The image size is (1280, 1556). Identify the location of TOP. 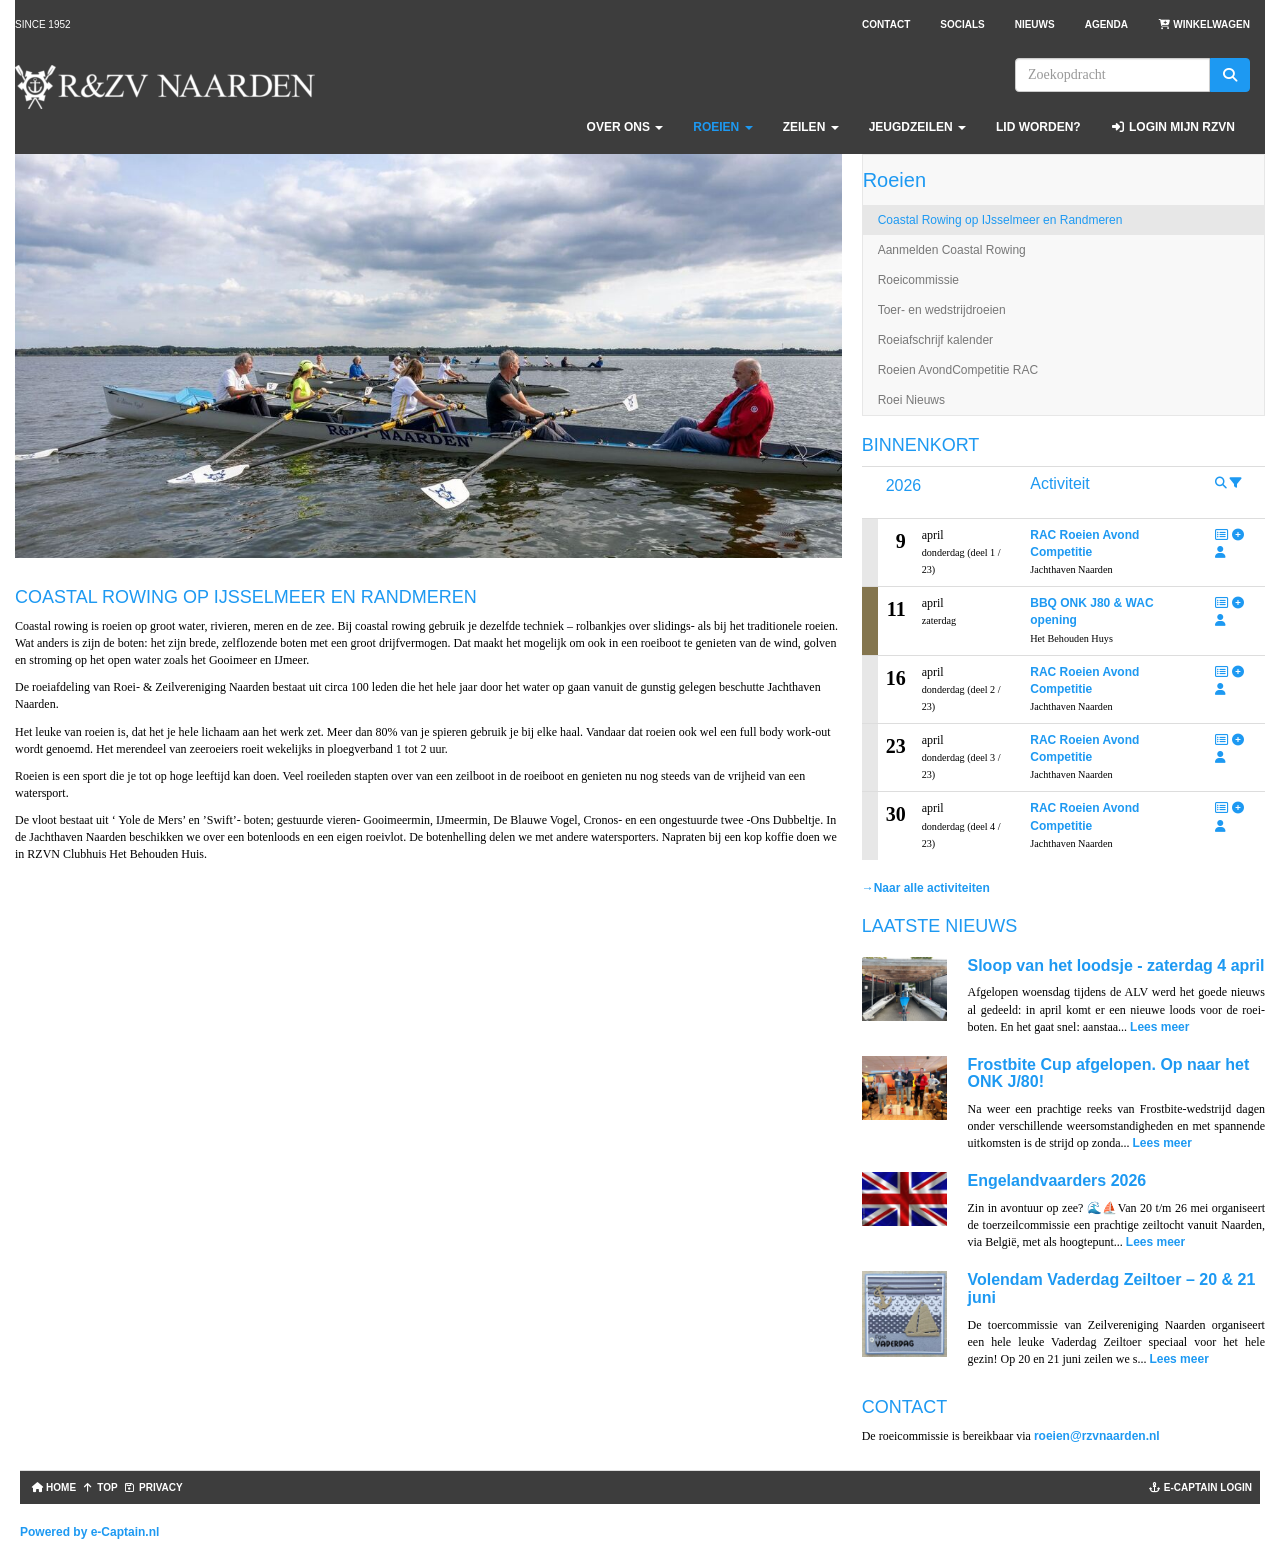
(100, 1487).